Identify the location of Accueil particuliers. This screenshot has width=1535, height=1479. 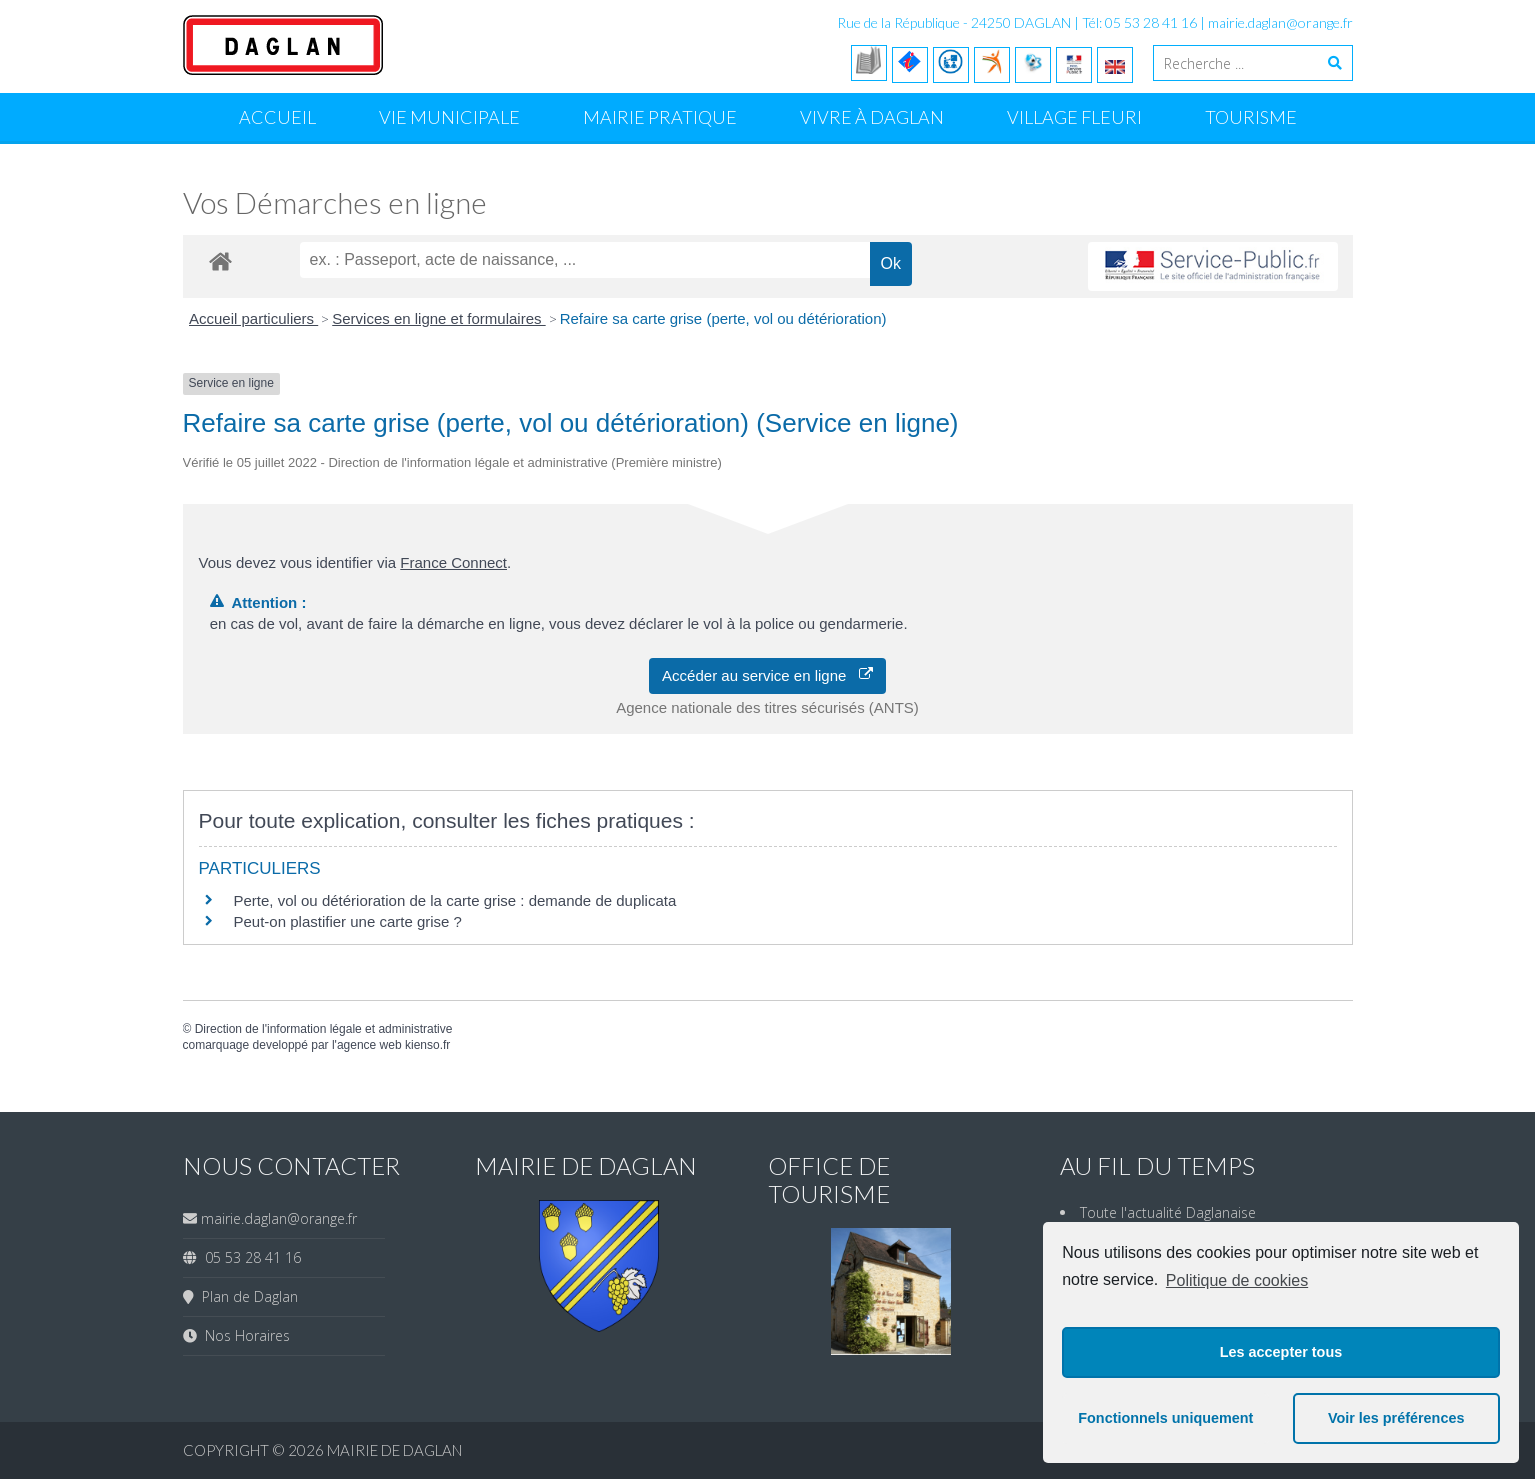
(253, 318).